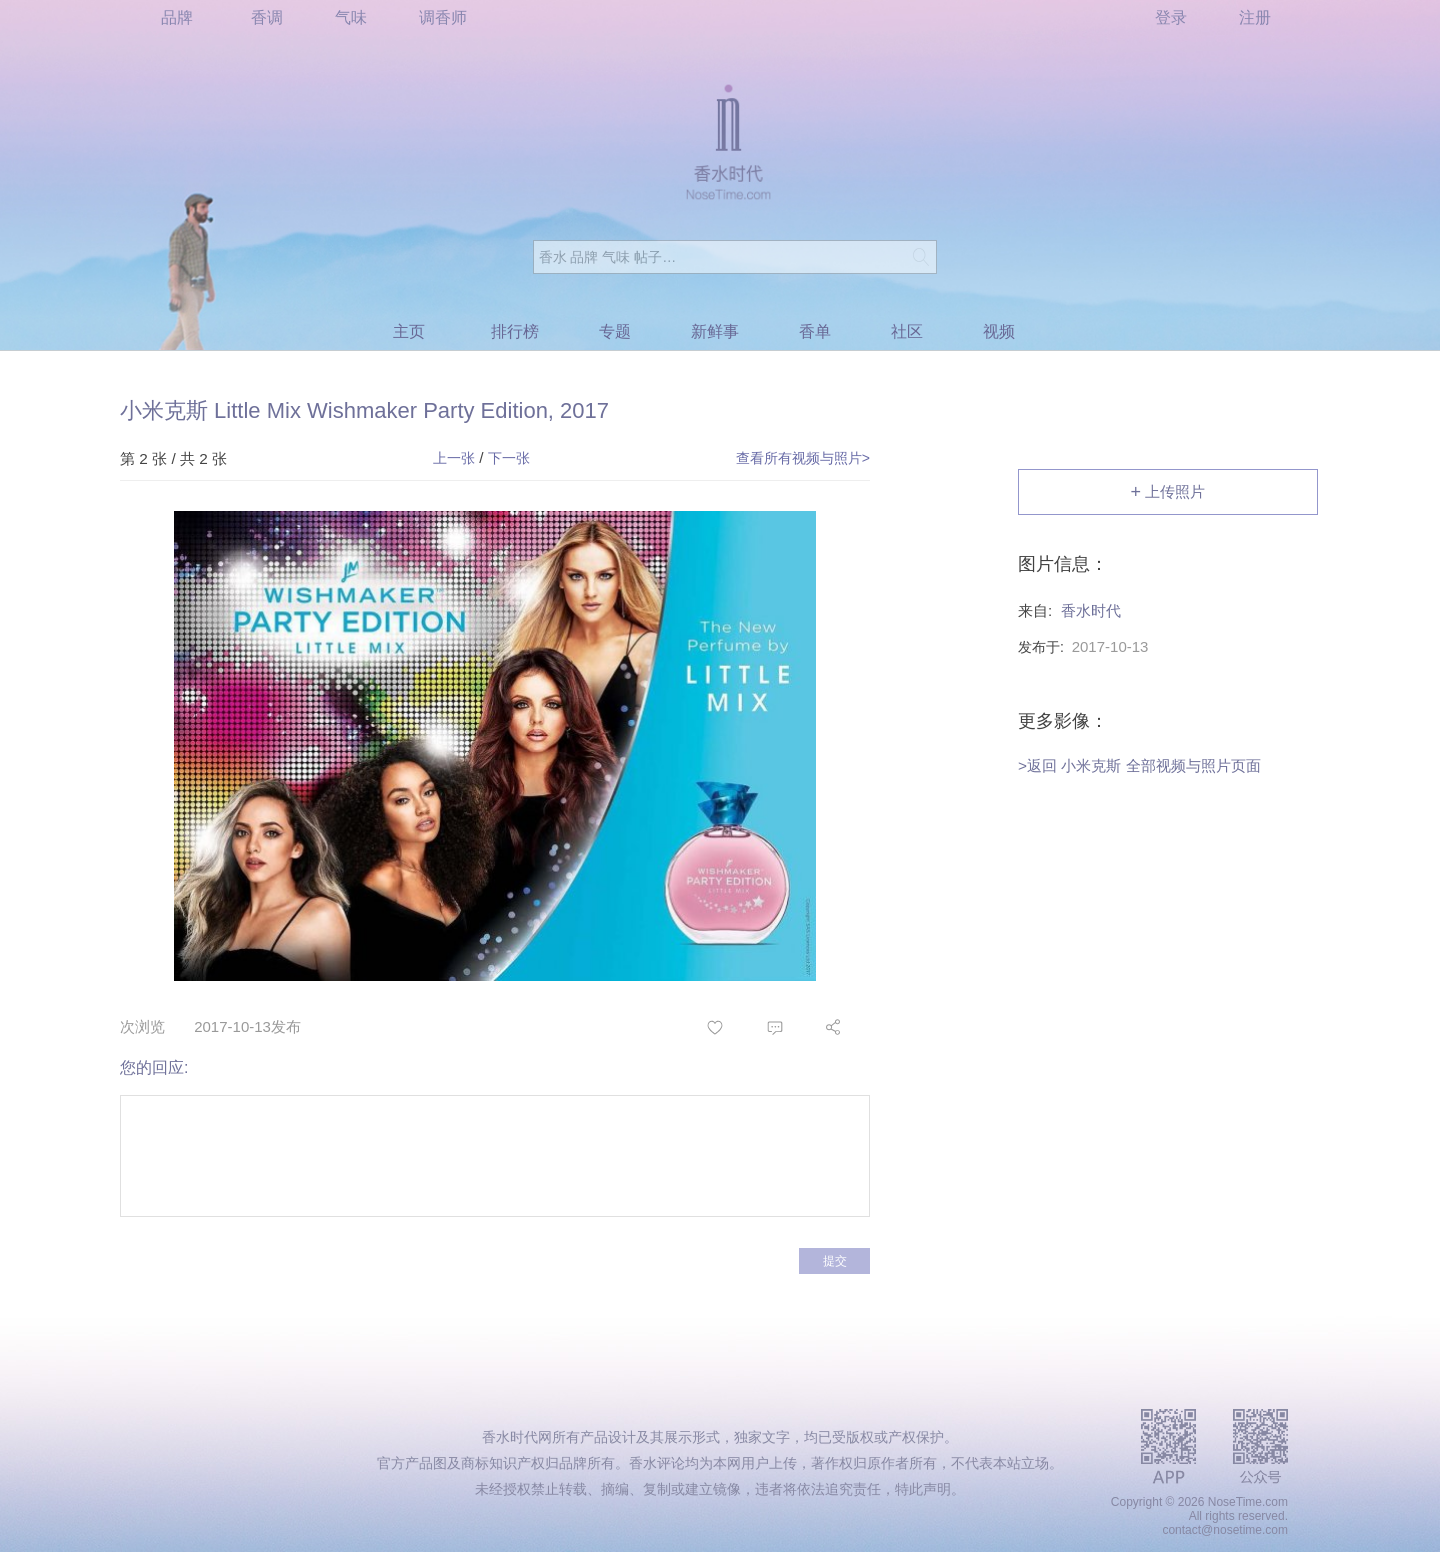  What do you see at coordinates (351, 17) in the screenshot?
I see `气味` at bounding box center [351, 17].